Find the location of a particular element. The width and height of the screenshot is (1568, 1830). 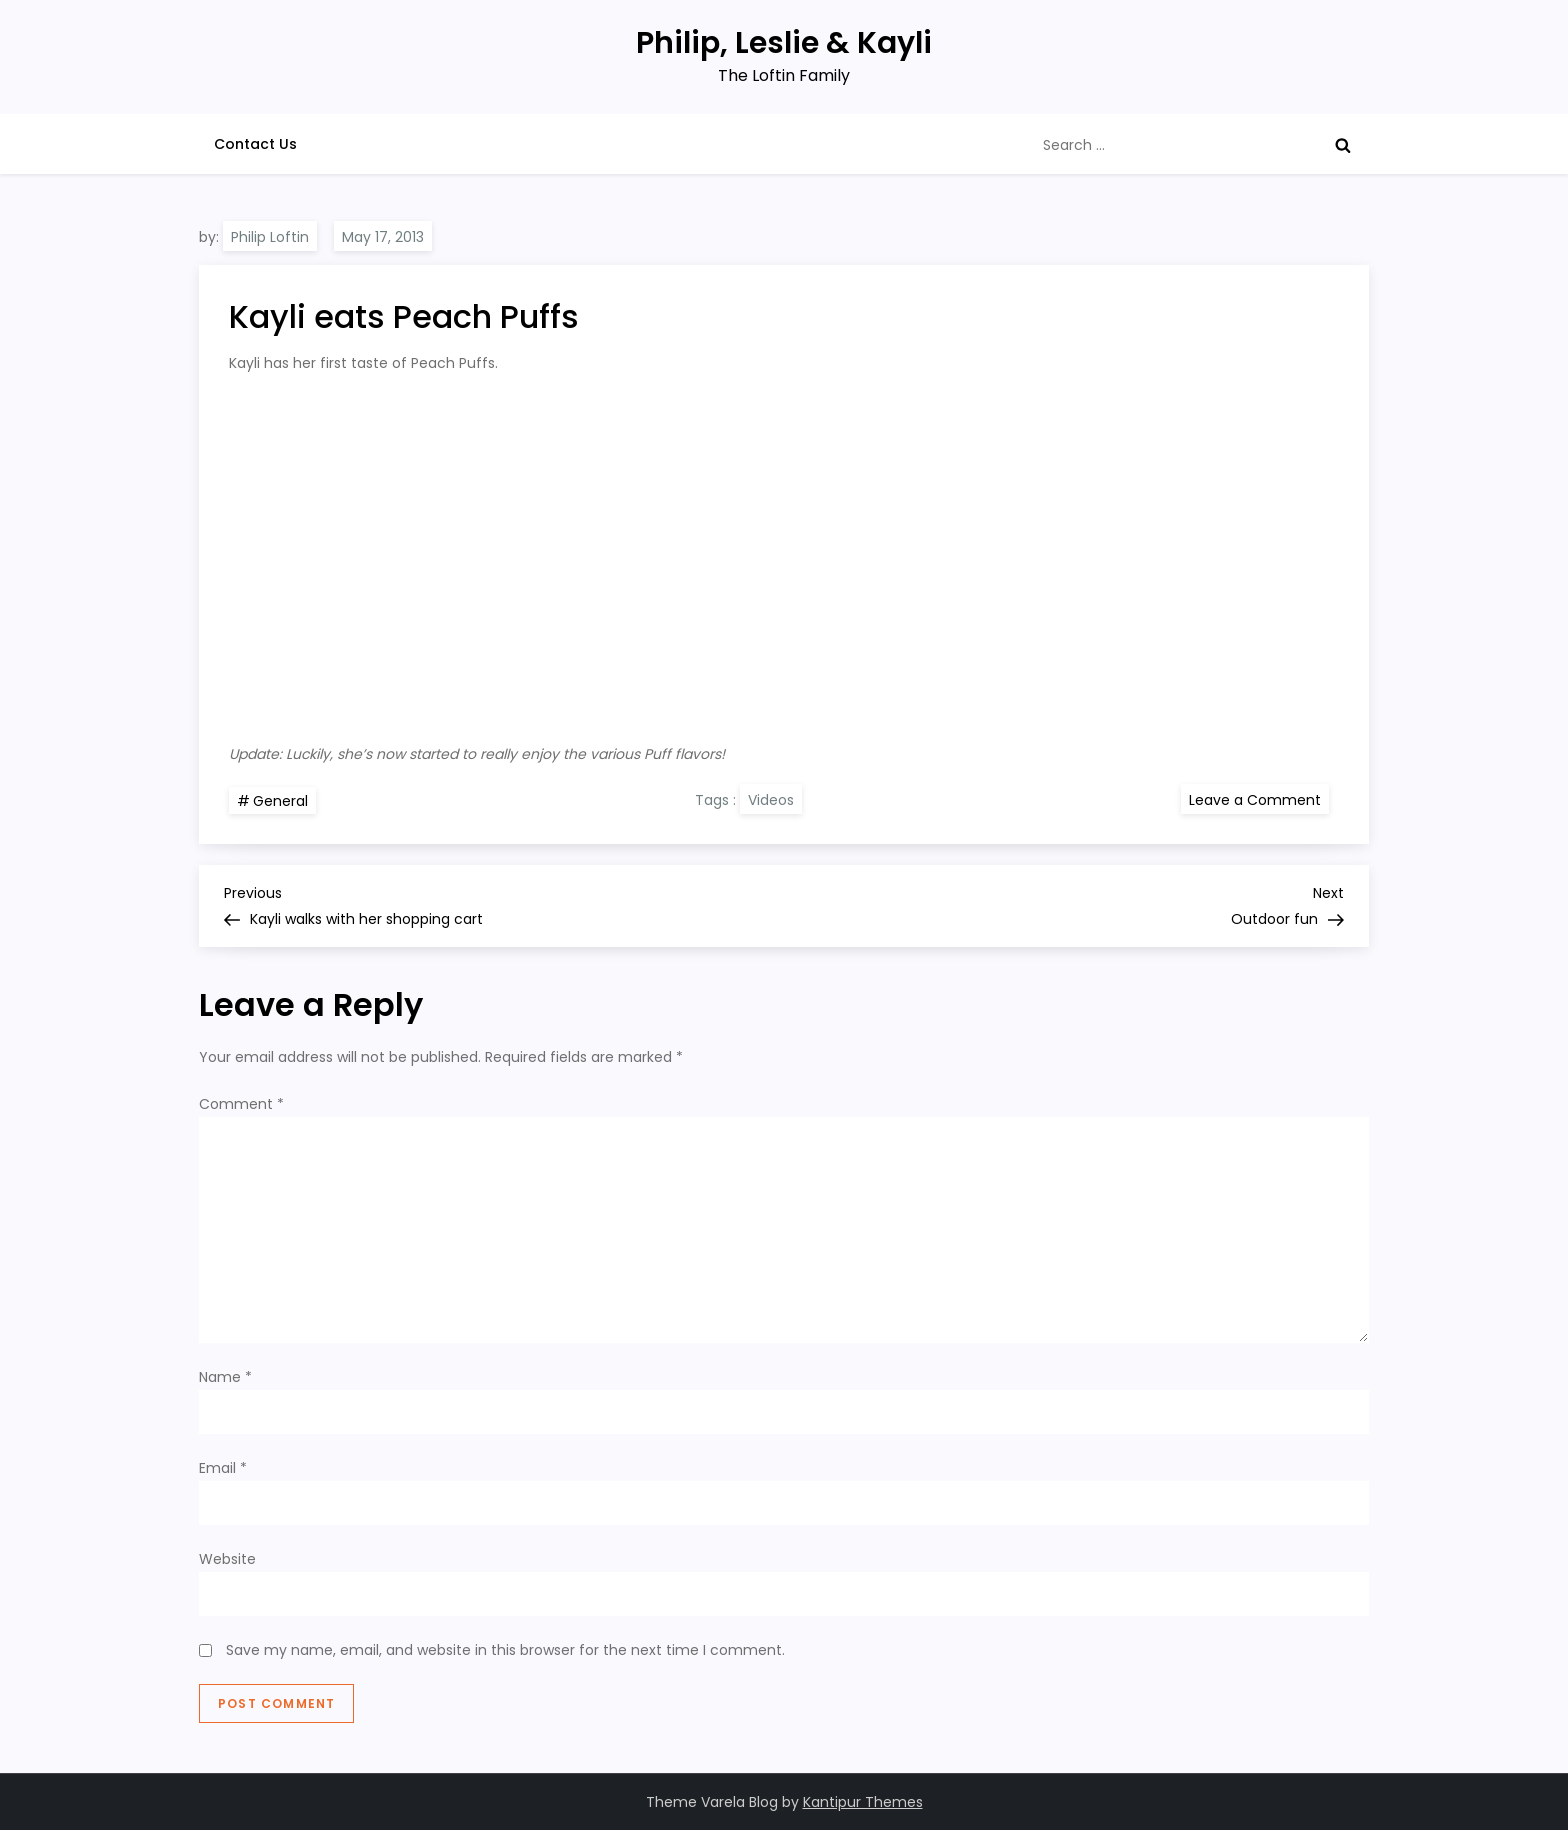

Videos is located at coordinates (771, 800).